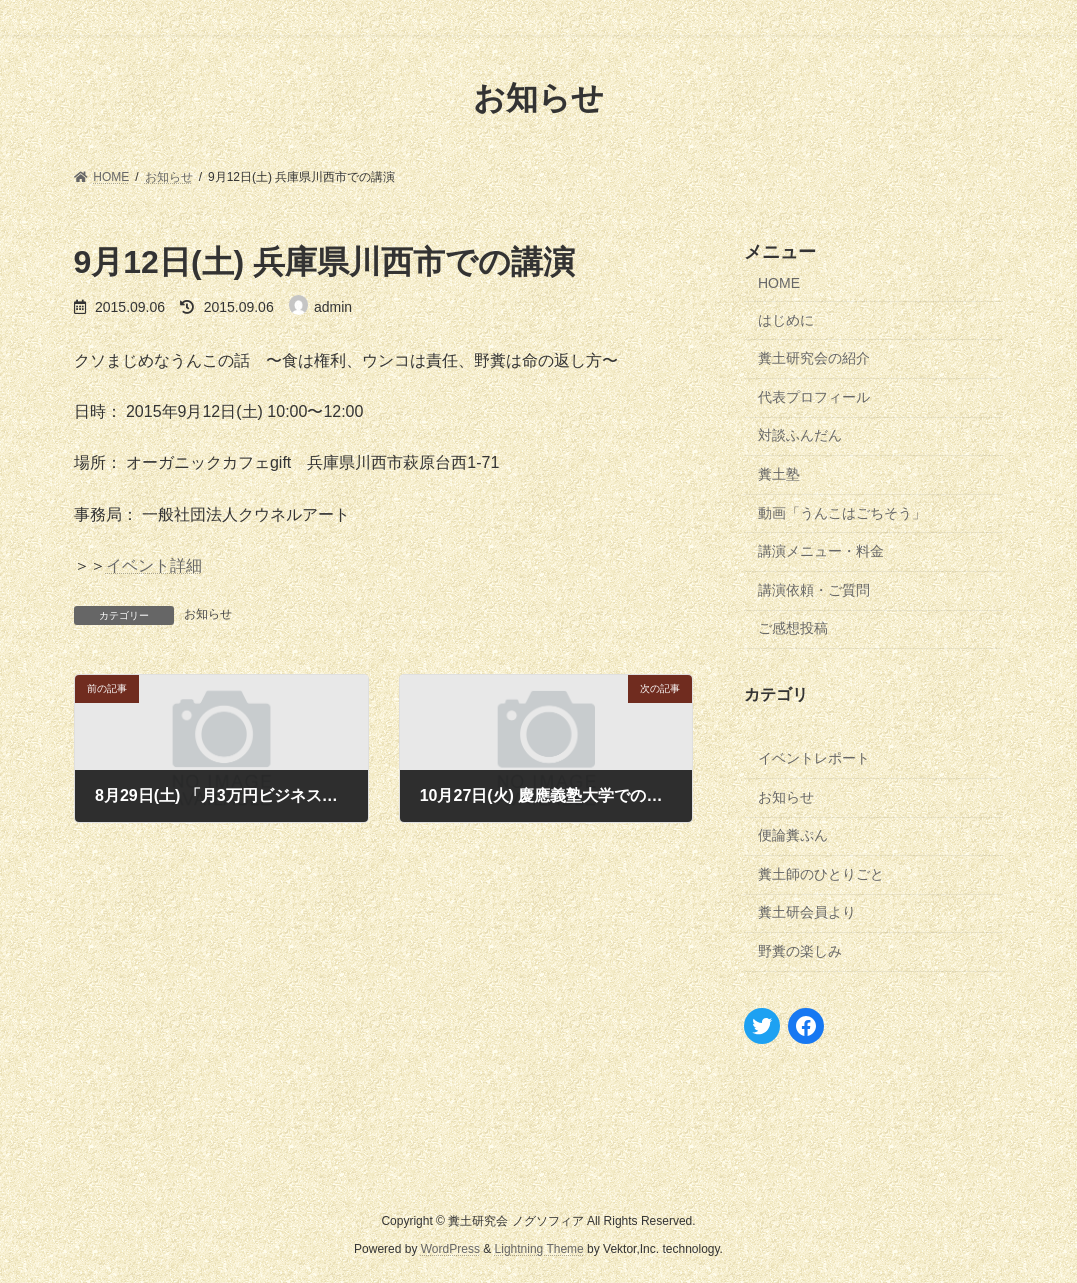 The width and height of the screenshot is (1077, 1283). Describe the element at coordinates (154, 565) in the screenshot. I see `イベント詳細` at that location.